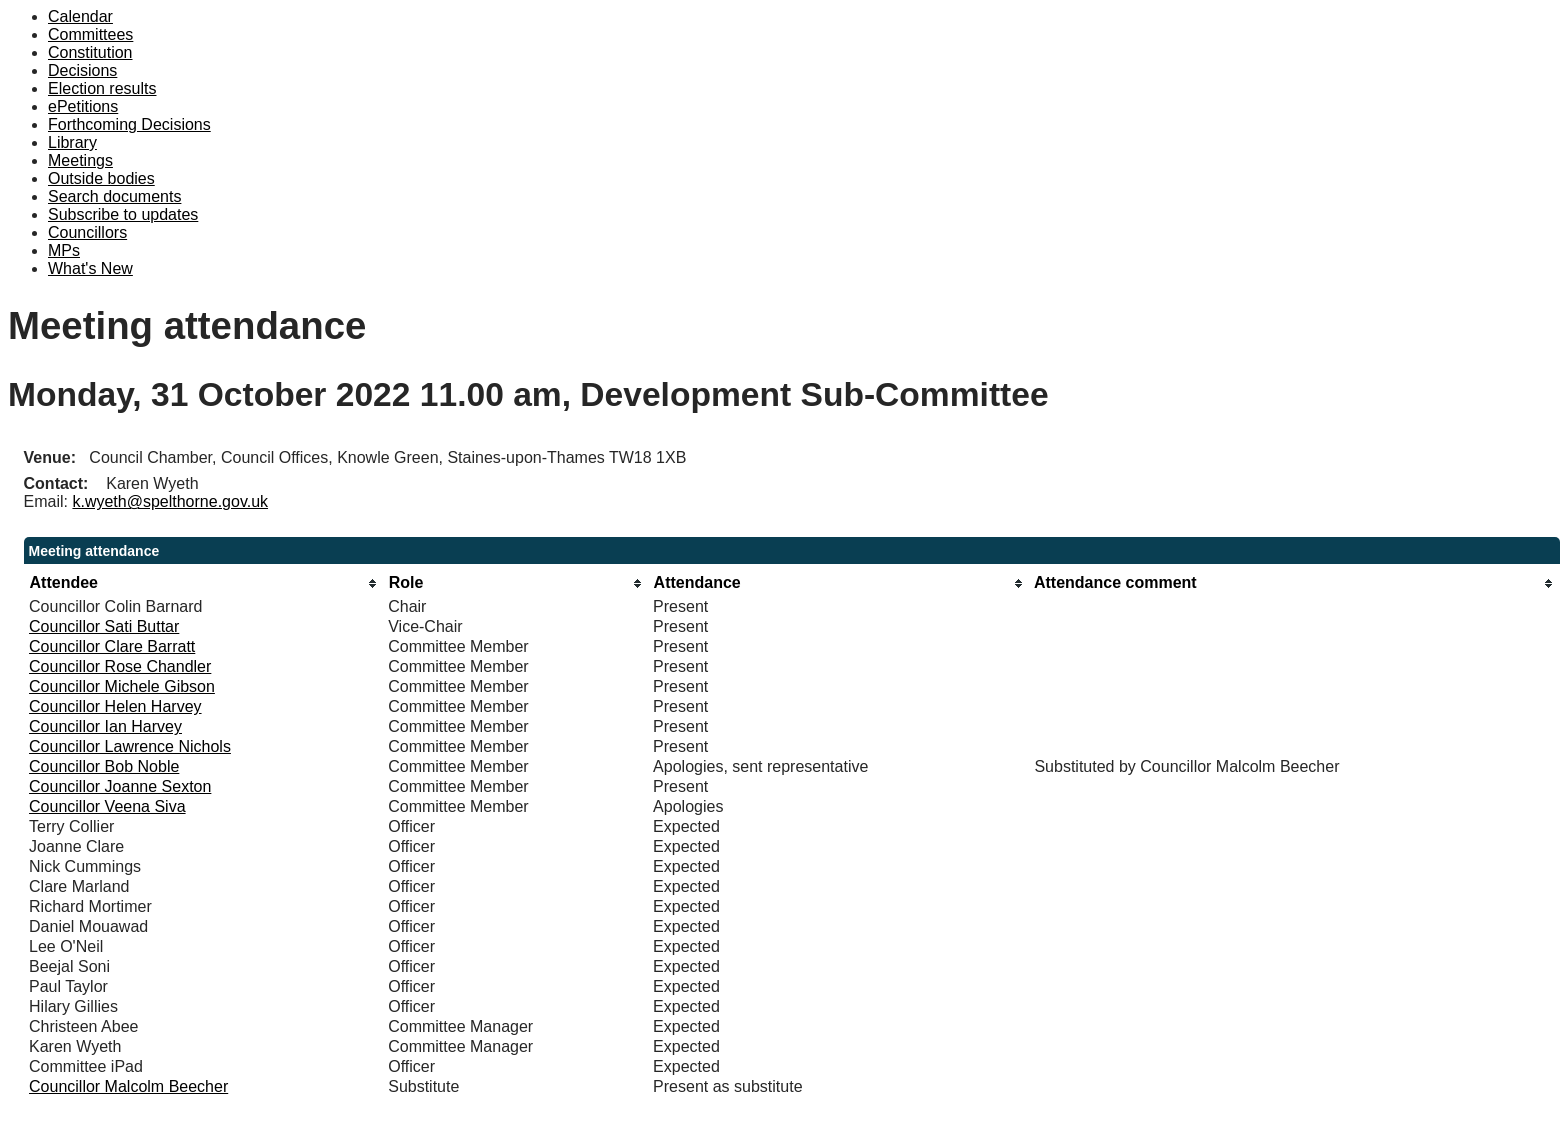 This screenshot has width=1568, height=1133. I want to click on Councillor Clare Barratt, so click(112, 646).